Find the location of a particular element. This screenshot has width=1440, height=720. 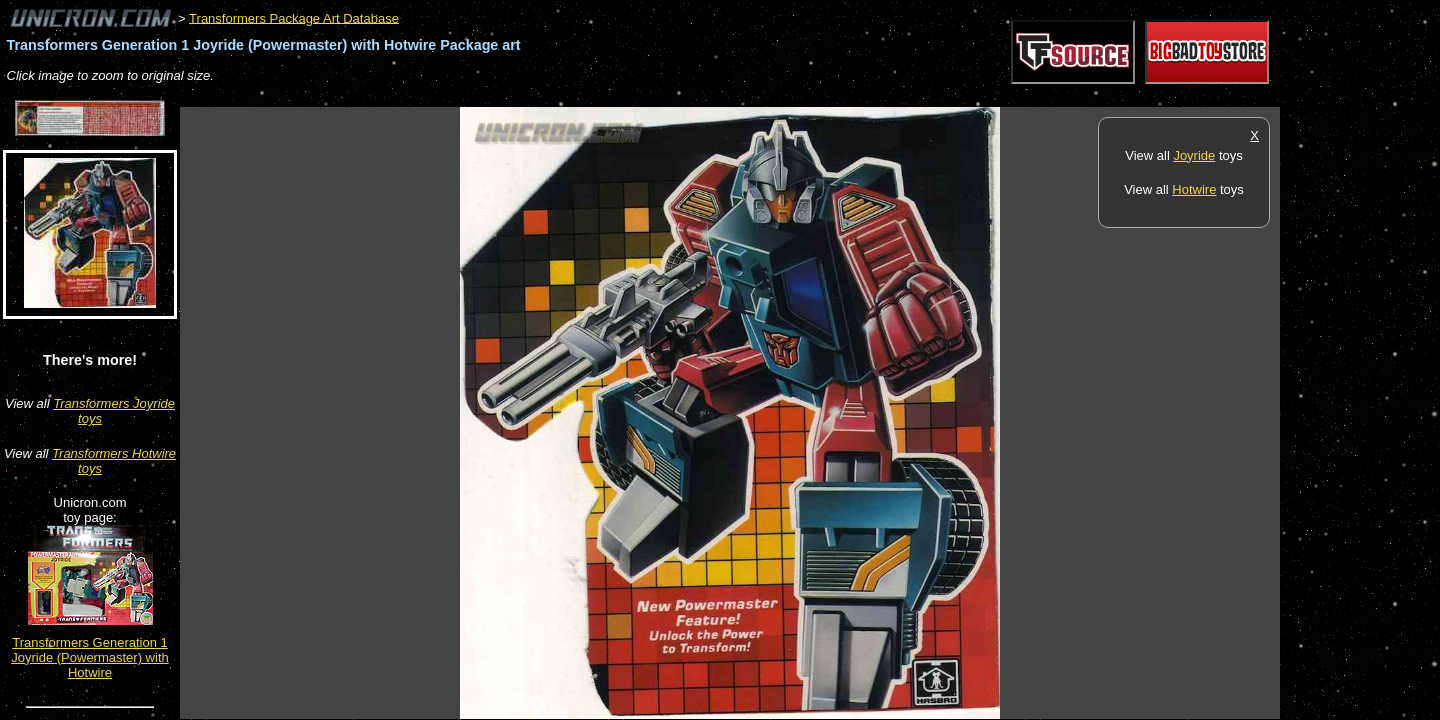

Joyride is located at coordinates (1194, 155).